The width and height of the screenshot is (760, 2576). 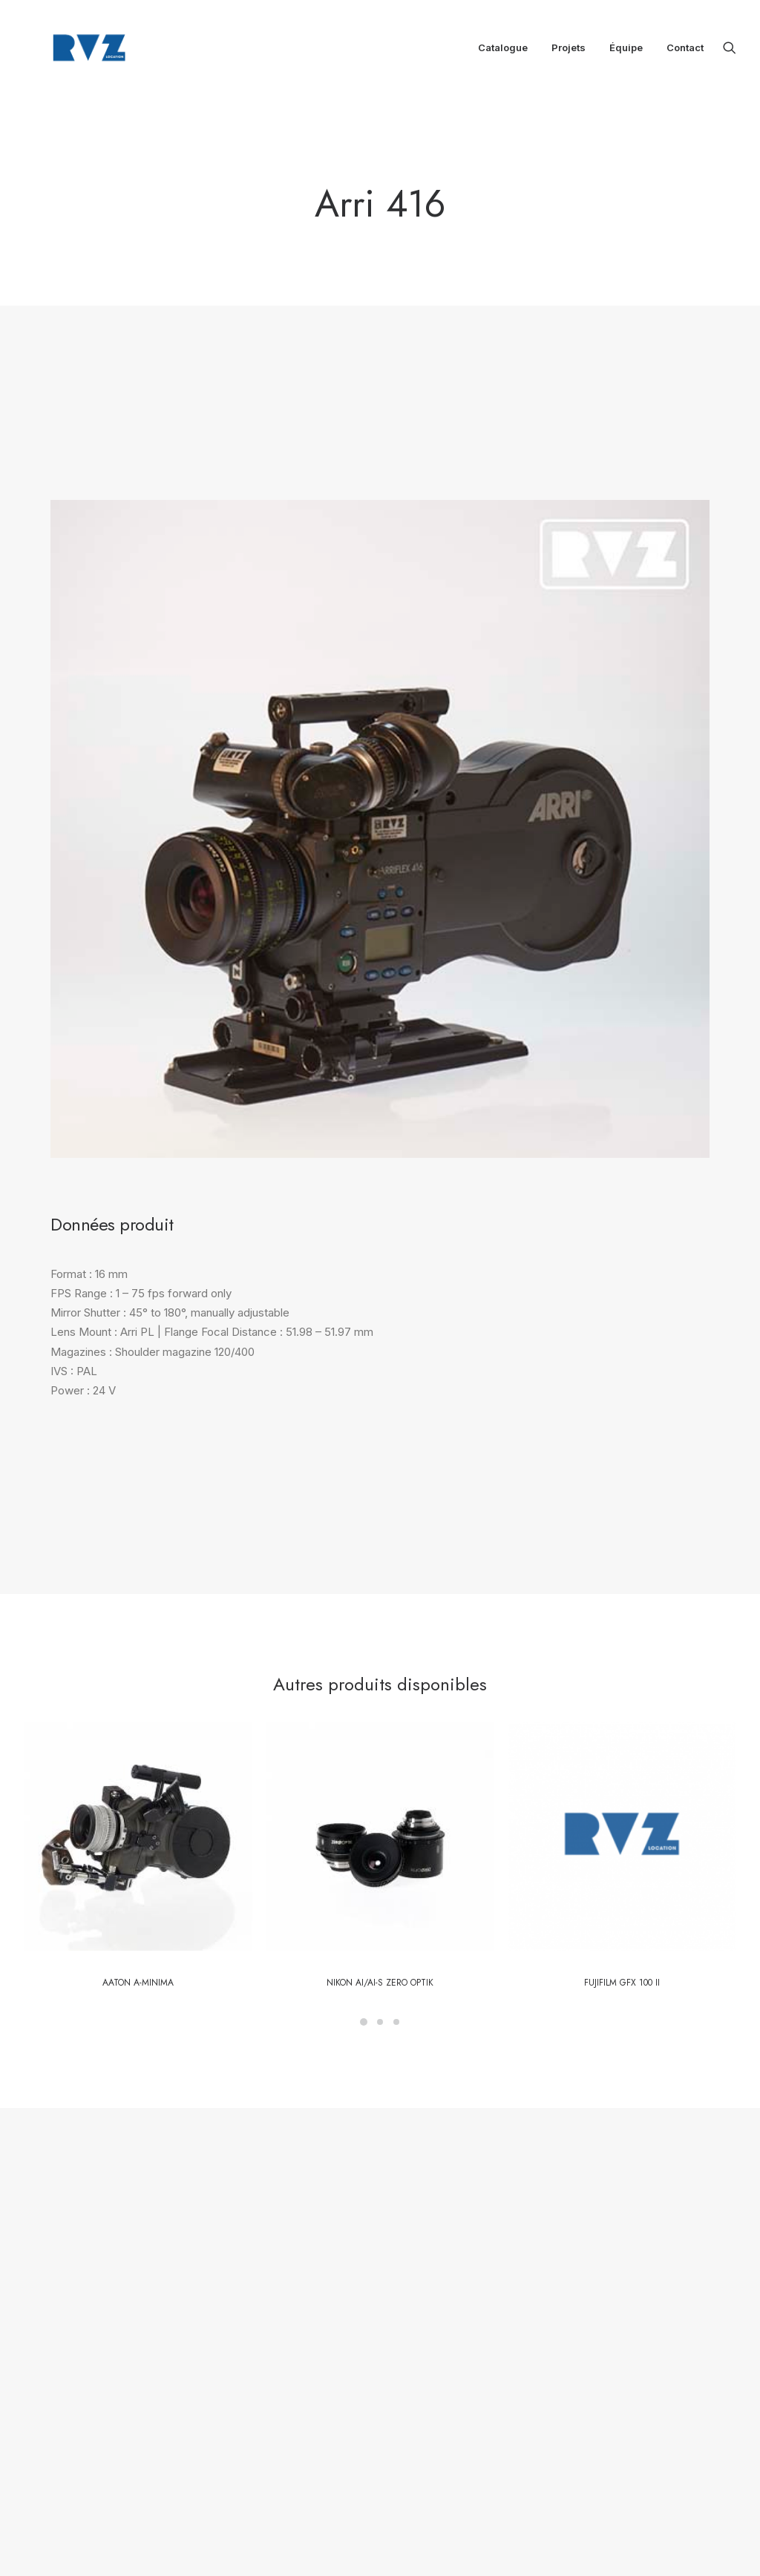 I want to click on Catalogue, so click(x=503, y=50).